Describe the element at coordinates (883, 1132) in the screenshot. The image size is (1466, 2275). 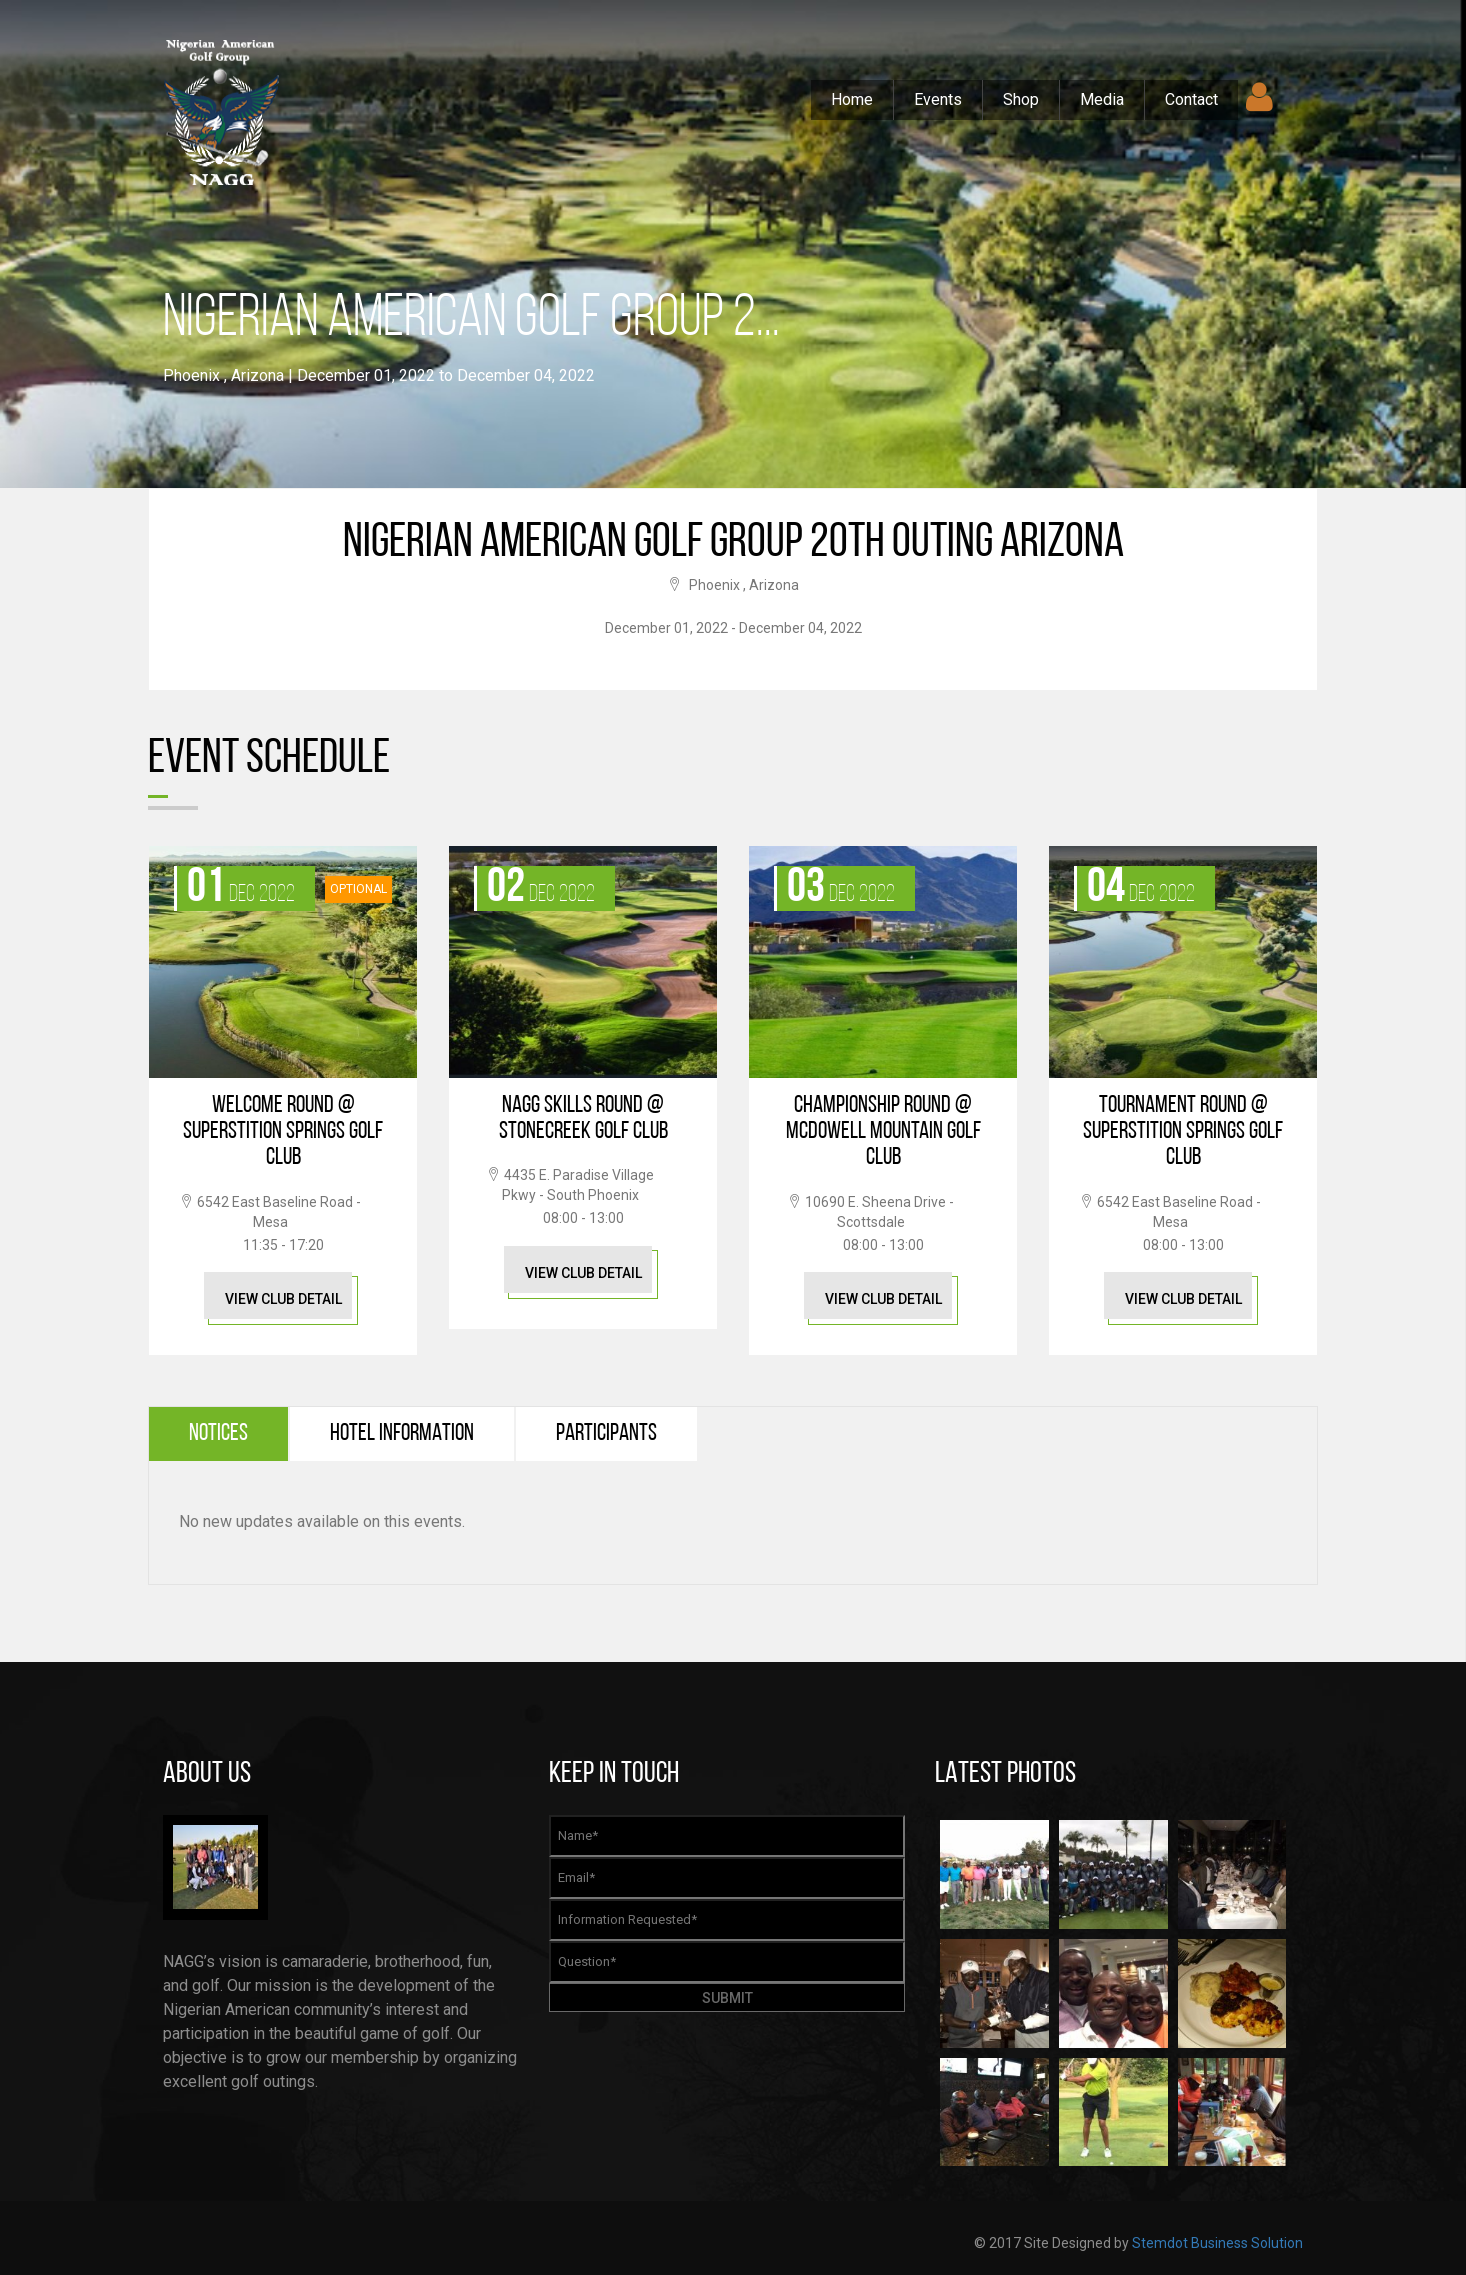
I see `Championship Round @ McDowell Mountain Golf Club` at that location.